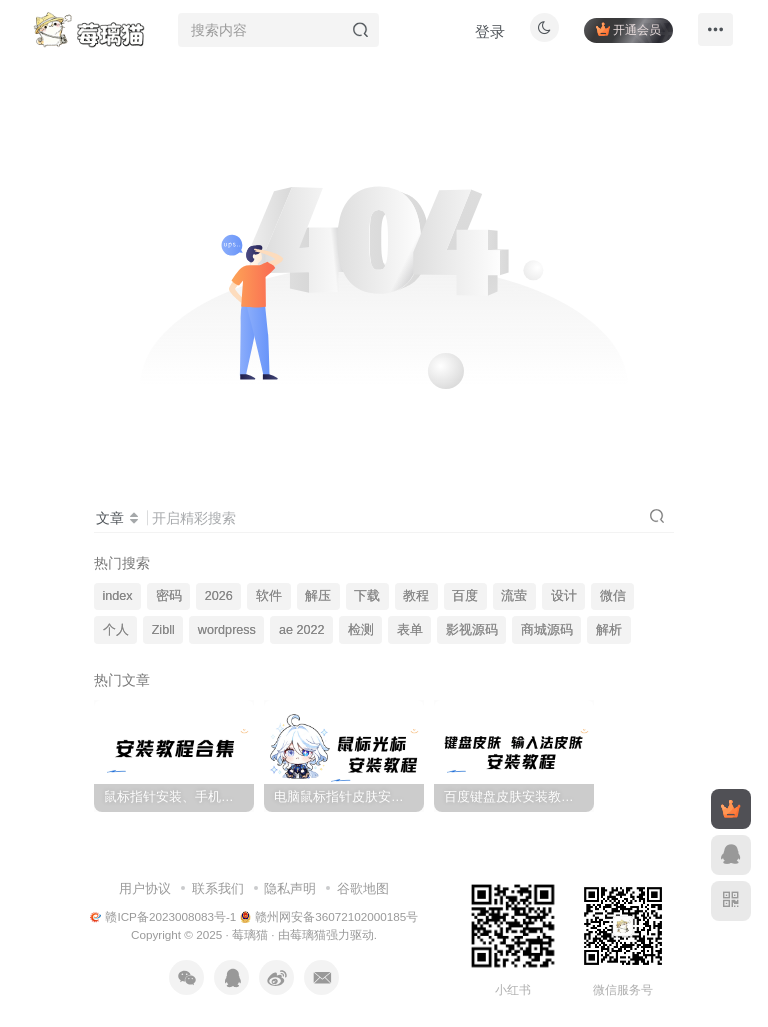 Image resolution: width=768 pixels, height=1027 pixels. What do you see at coordinates (169, 596) in the screenshot?
I see `密码` at bounding box center [169, 596].